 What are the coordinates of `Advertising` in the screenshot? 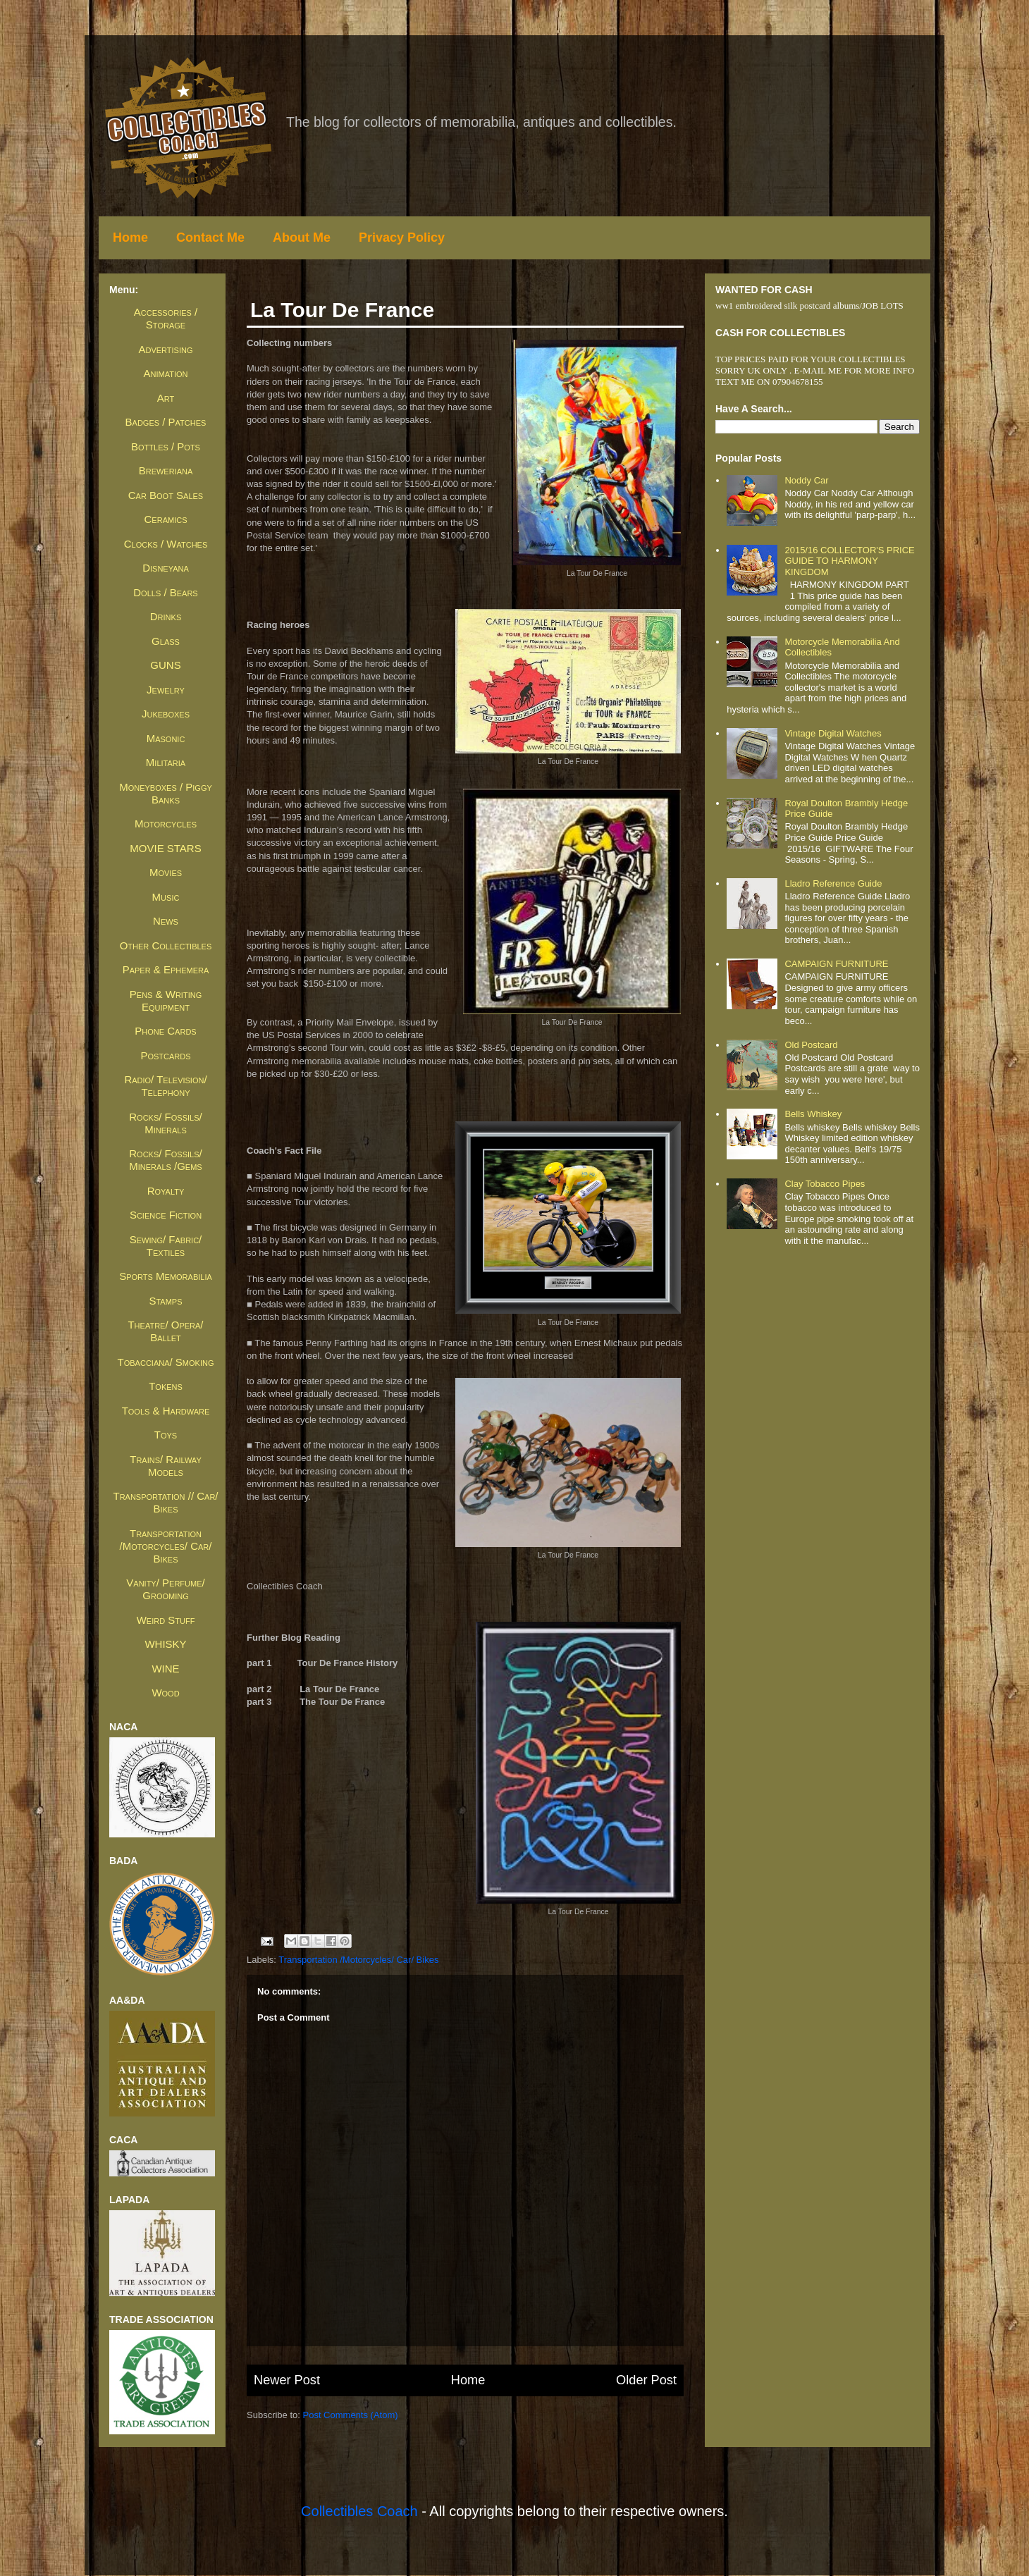 It's located at (165, 349).